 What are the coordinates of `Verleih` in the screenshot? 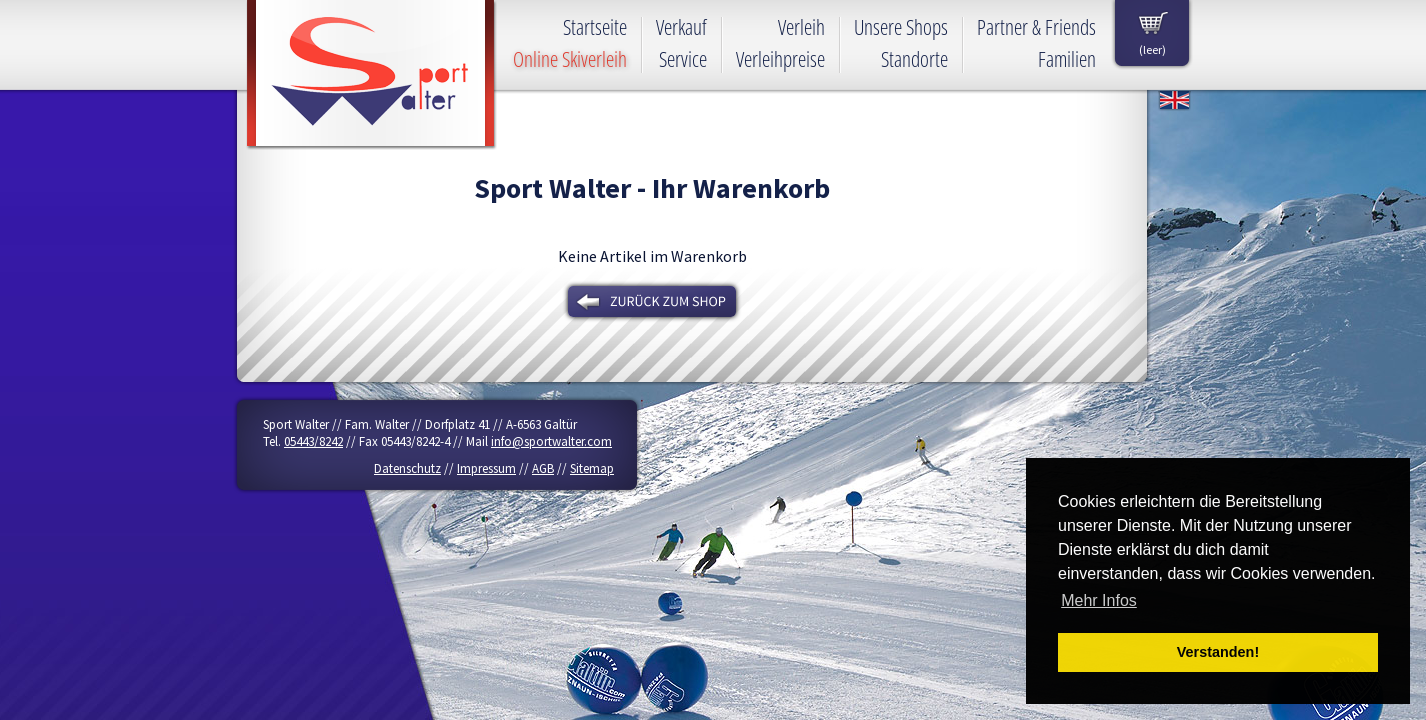 It's located at (801, 27).